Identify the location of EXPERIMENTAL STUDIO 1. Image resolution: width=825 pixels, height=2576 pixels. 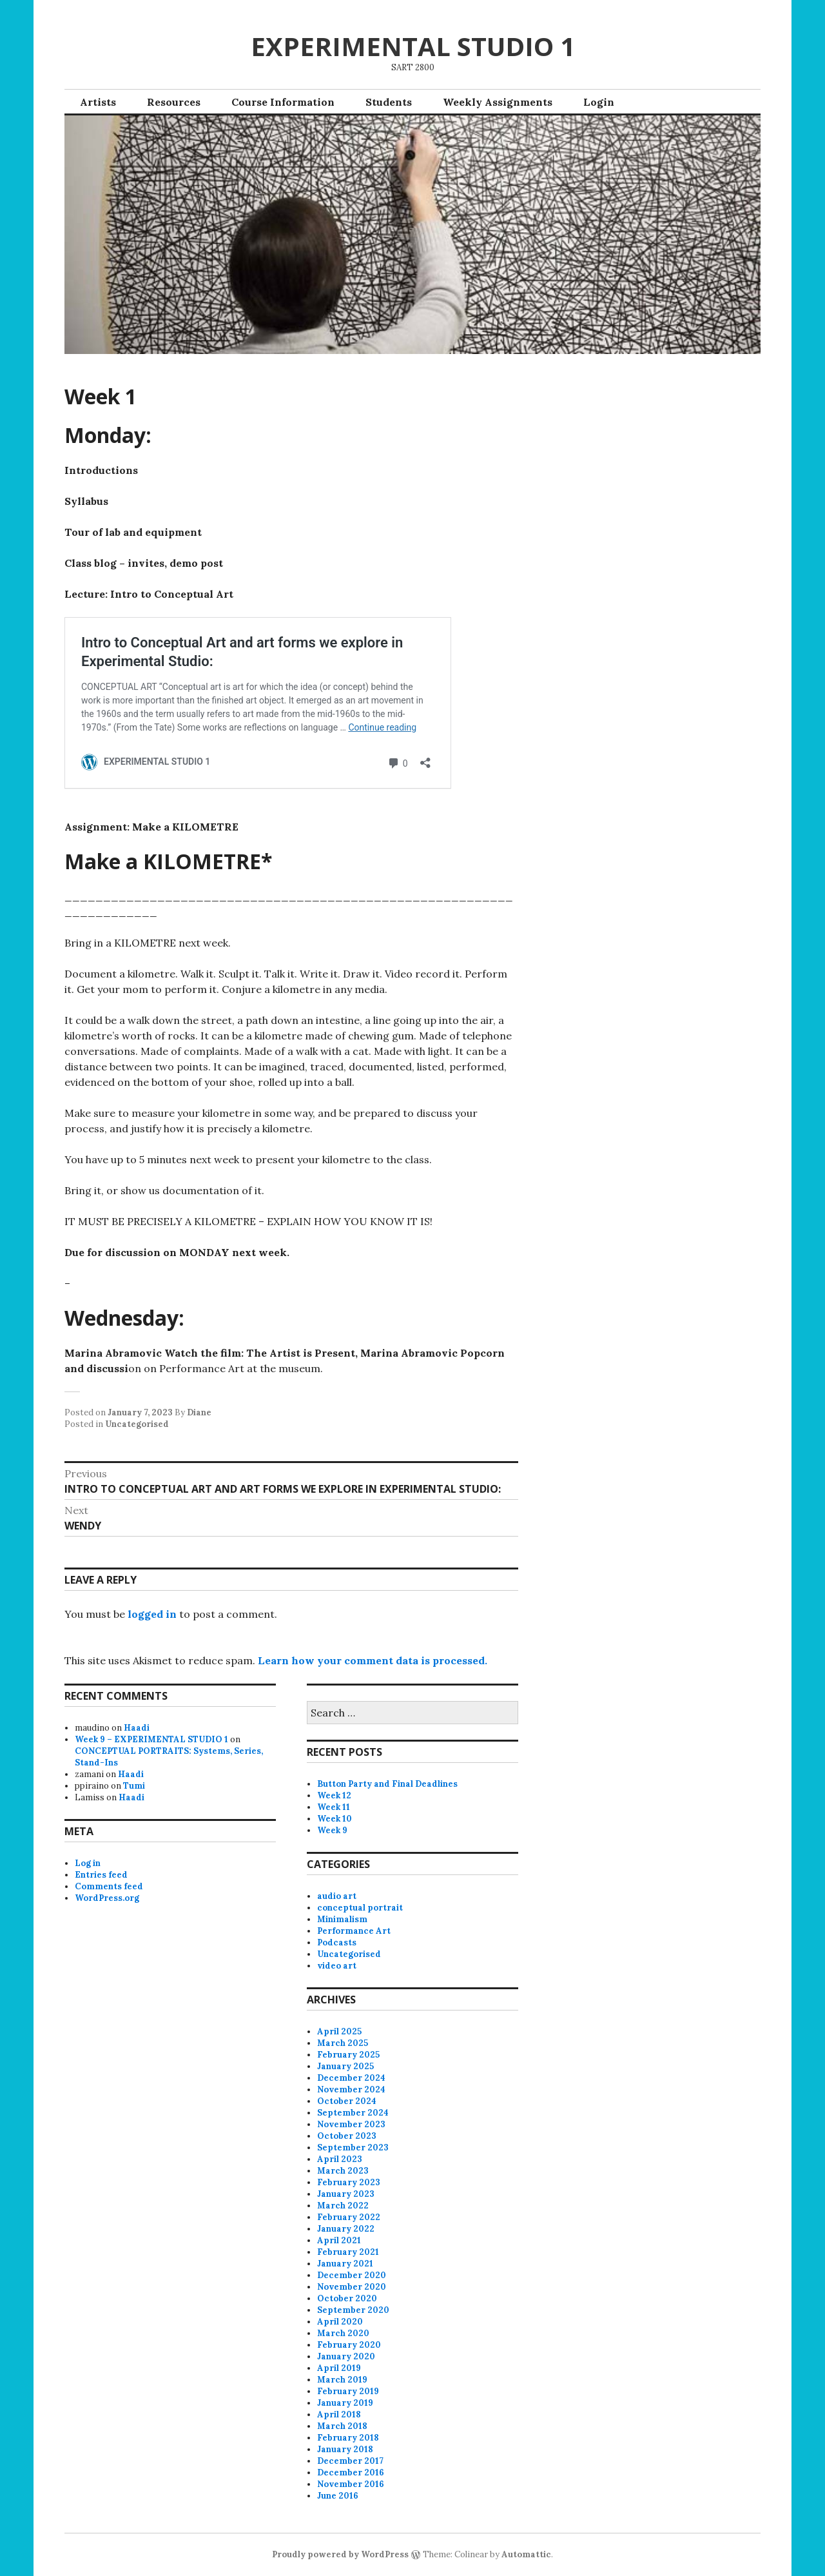
(413, 46).